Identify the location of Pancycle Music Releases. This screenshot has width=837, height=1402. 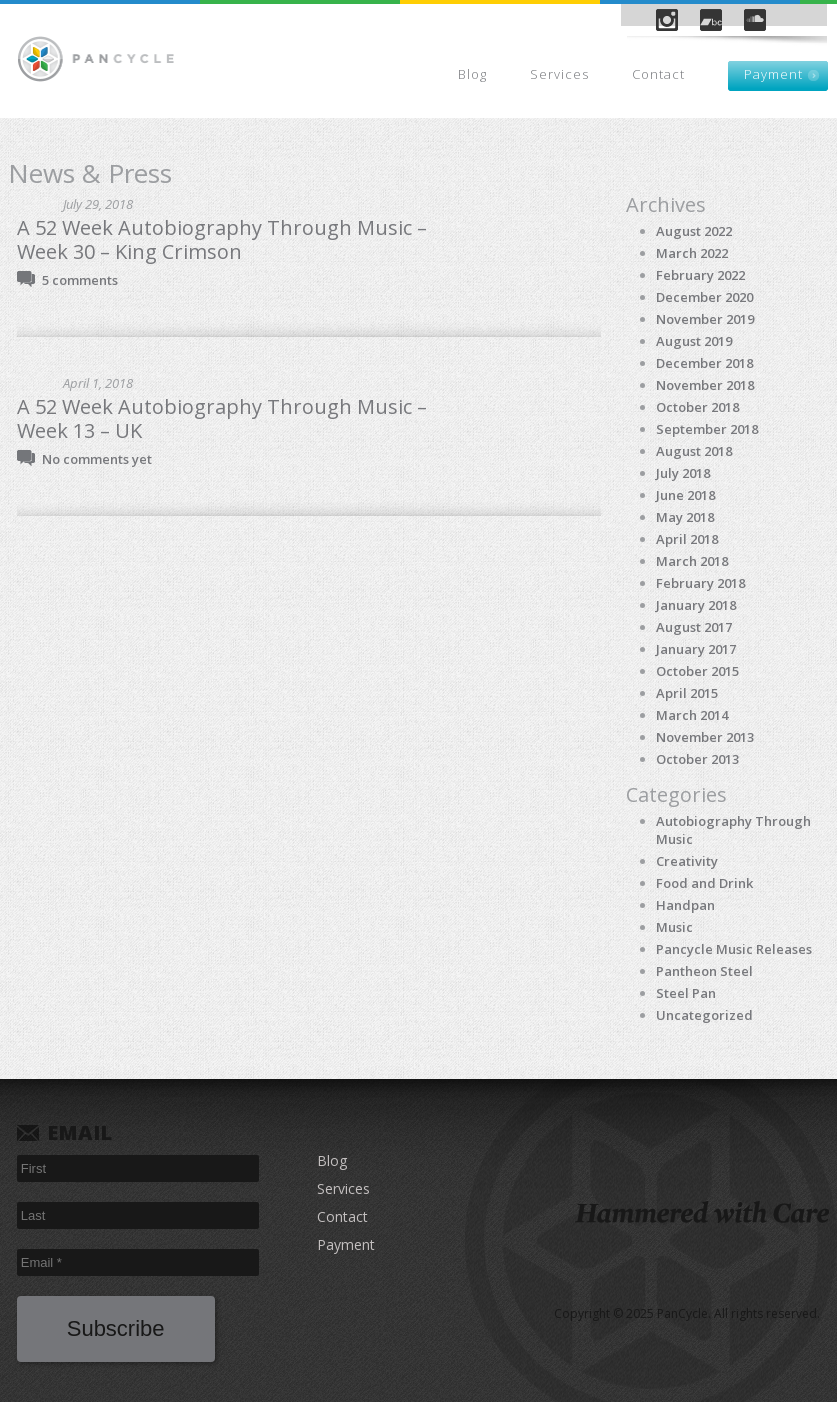
(734, 949).